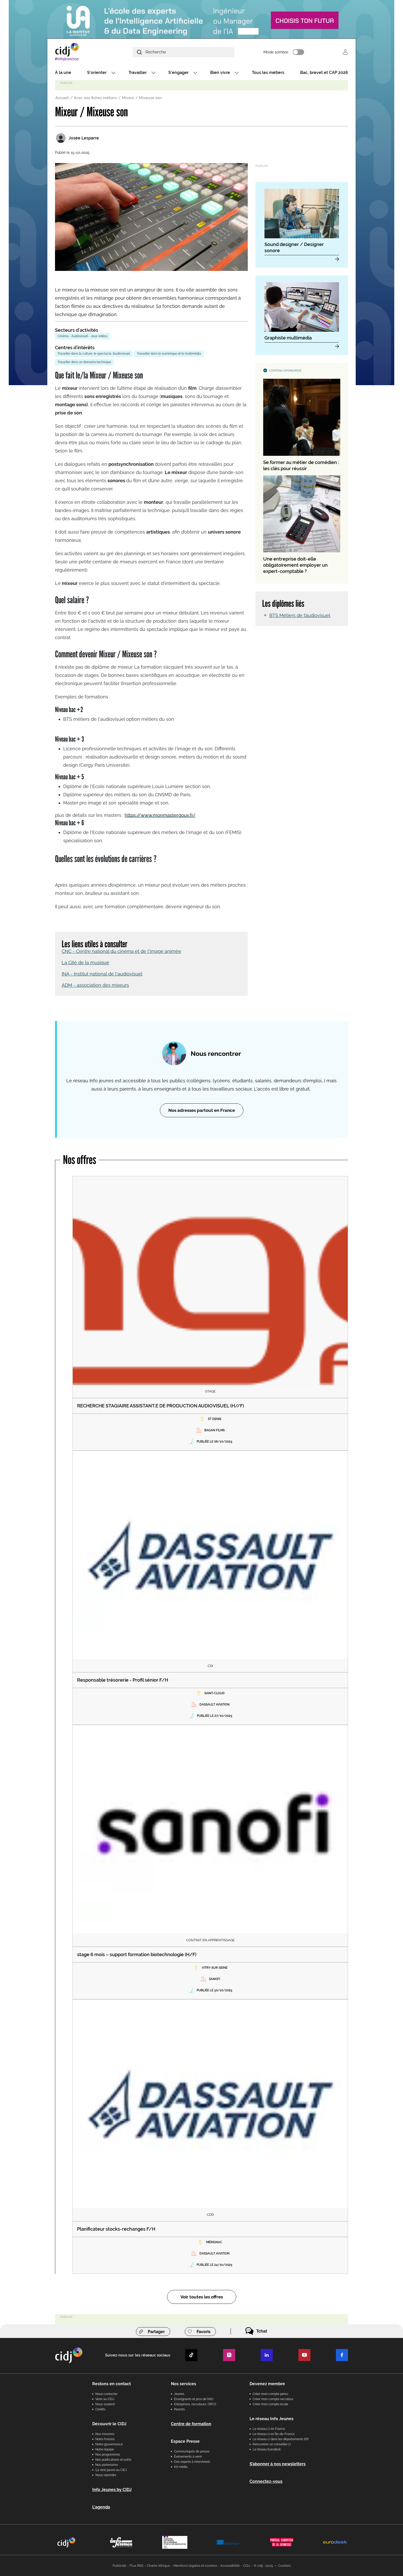  I want to click on Découvrir le CIDJ, so click(109, 2423).